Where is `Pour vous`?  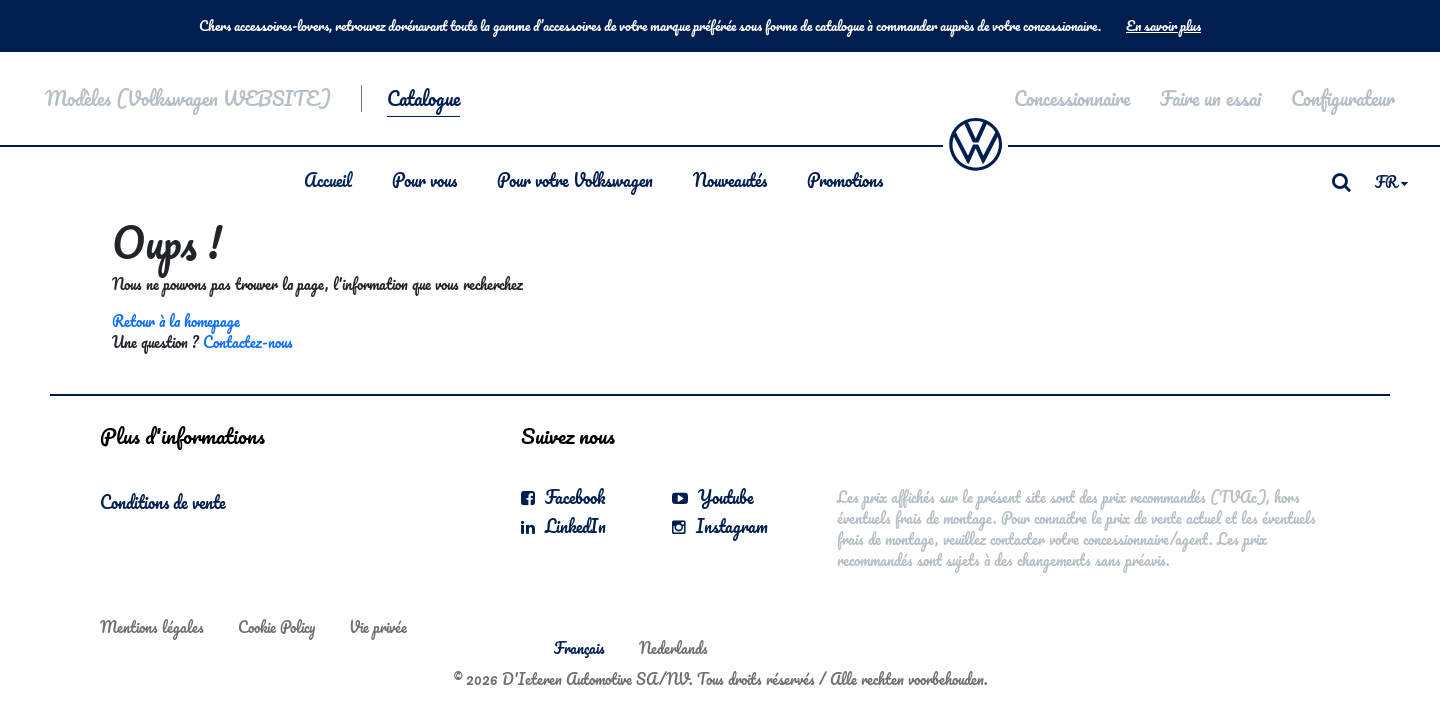
Pour vous is located at coordinates (424, 180).